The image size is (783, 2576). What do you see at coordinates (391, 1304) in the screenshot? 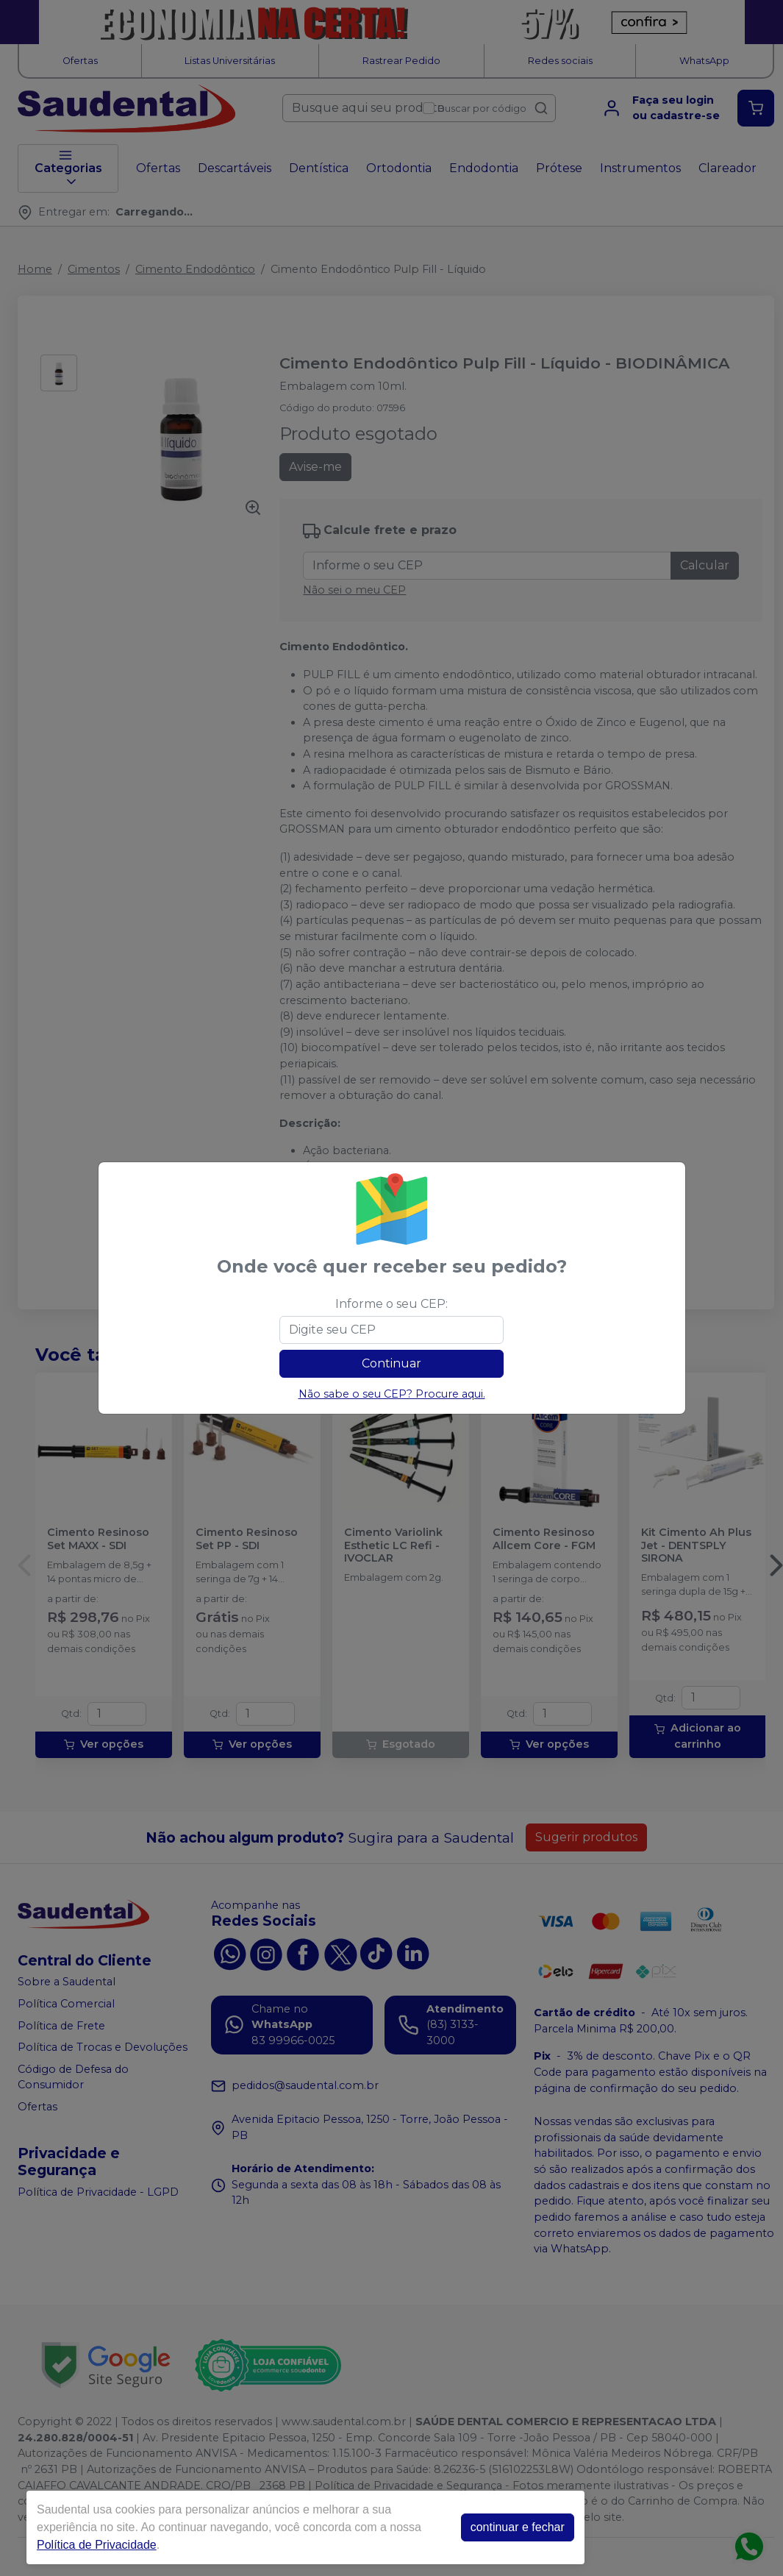
I see `Informe o seu CEP:` at bounding box center [391, 1304].